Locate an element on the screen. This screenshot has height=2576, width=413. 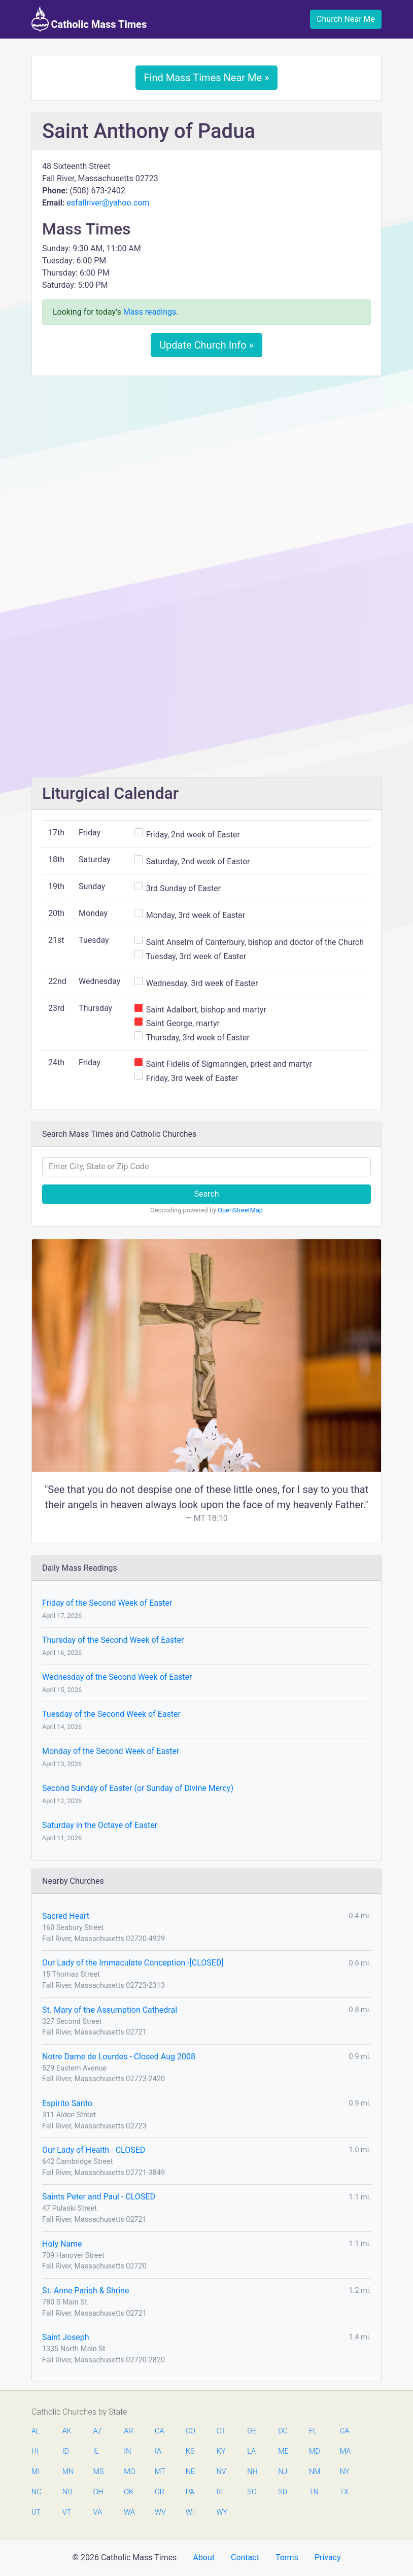
NY is located at coordinates (345, 2471).